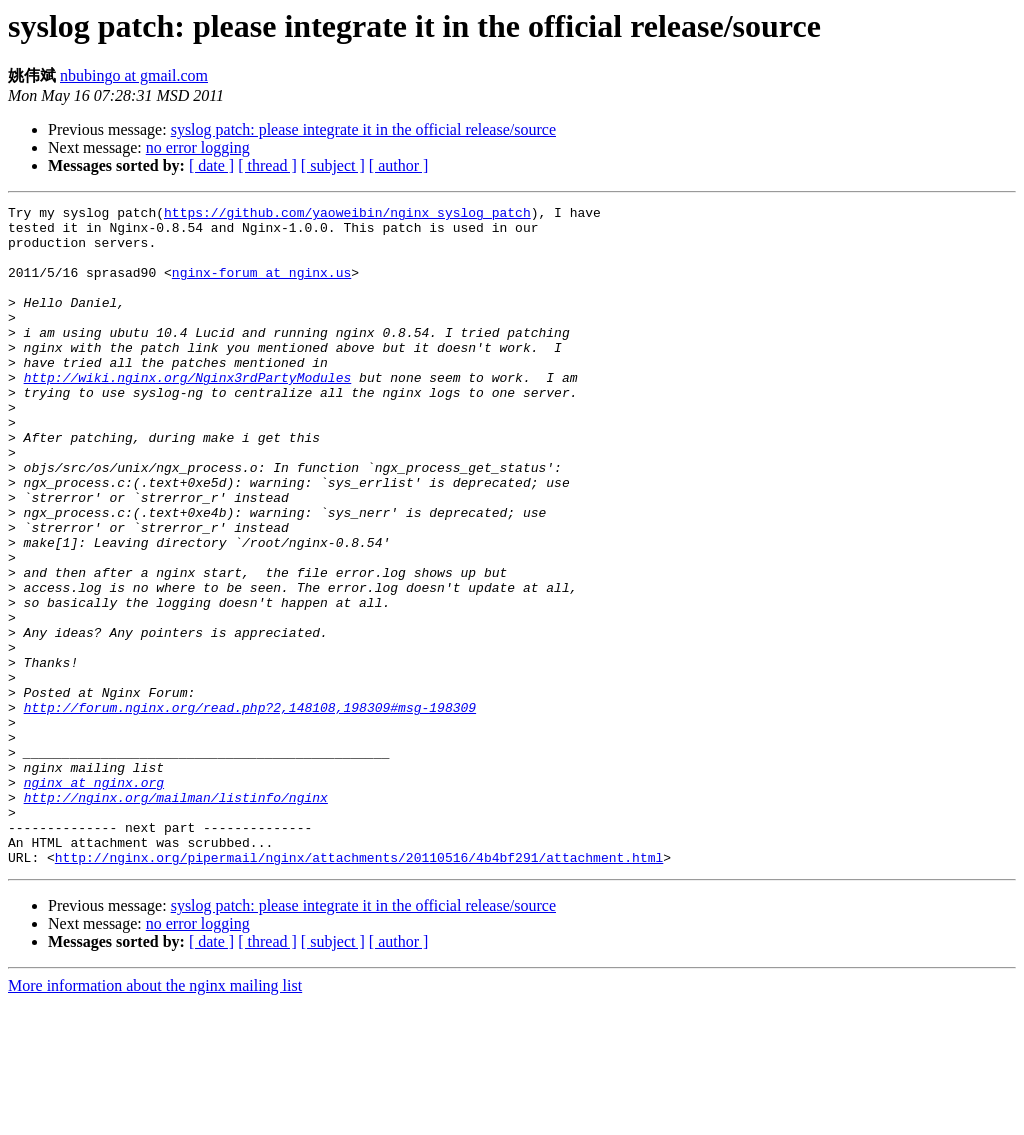 The image size is (1024, 1135). I want to click on [ author ], so click(399, 165).